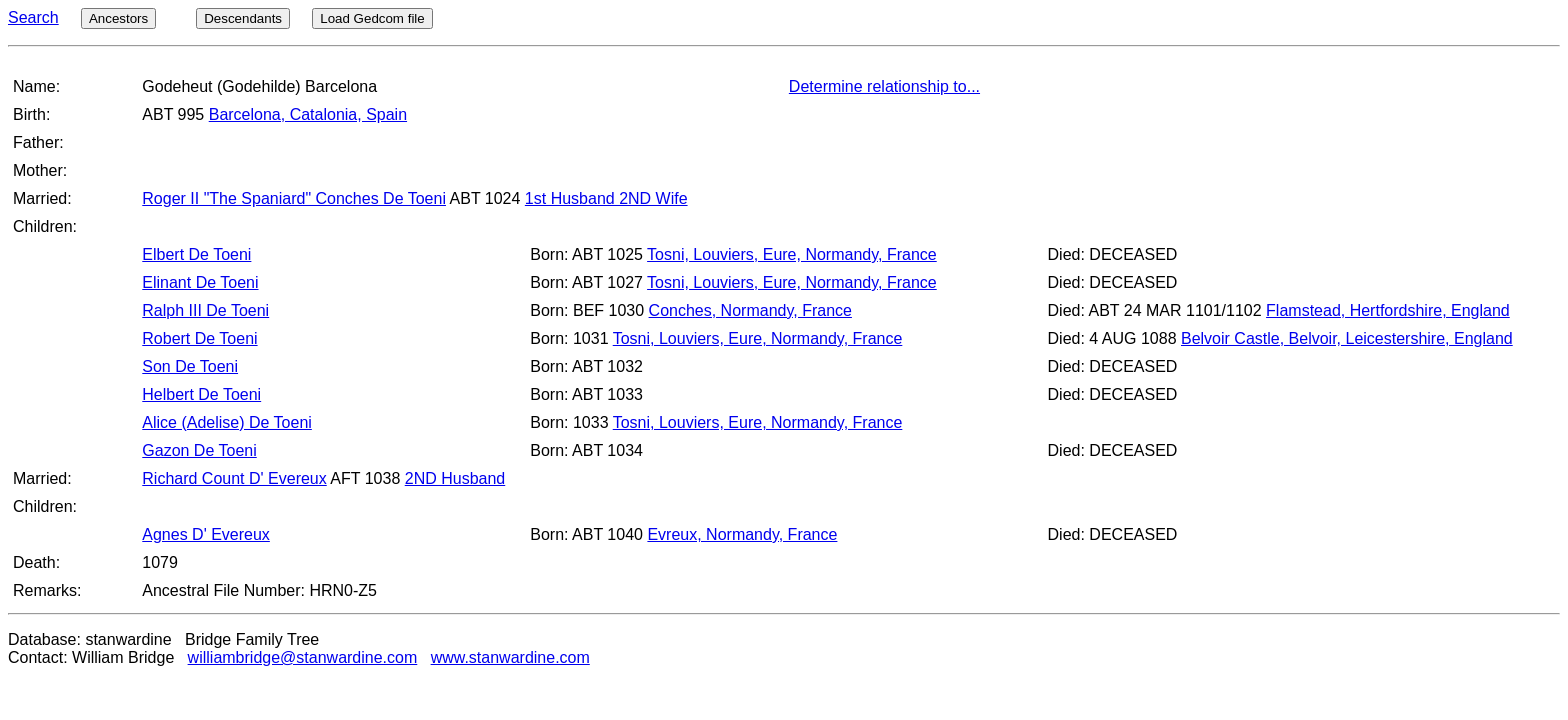  I want to click on Gazon De Toeni, so click(199, 450).